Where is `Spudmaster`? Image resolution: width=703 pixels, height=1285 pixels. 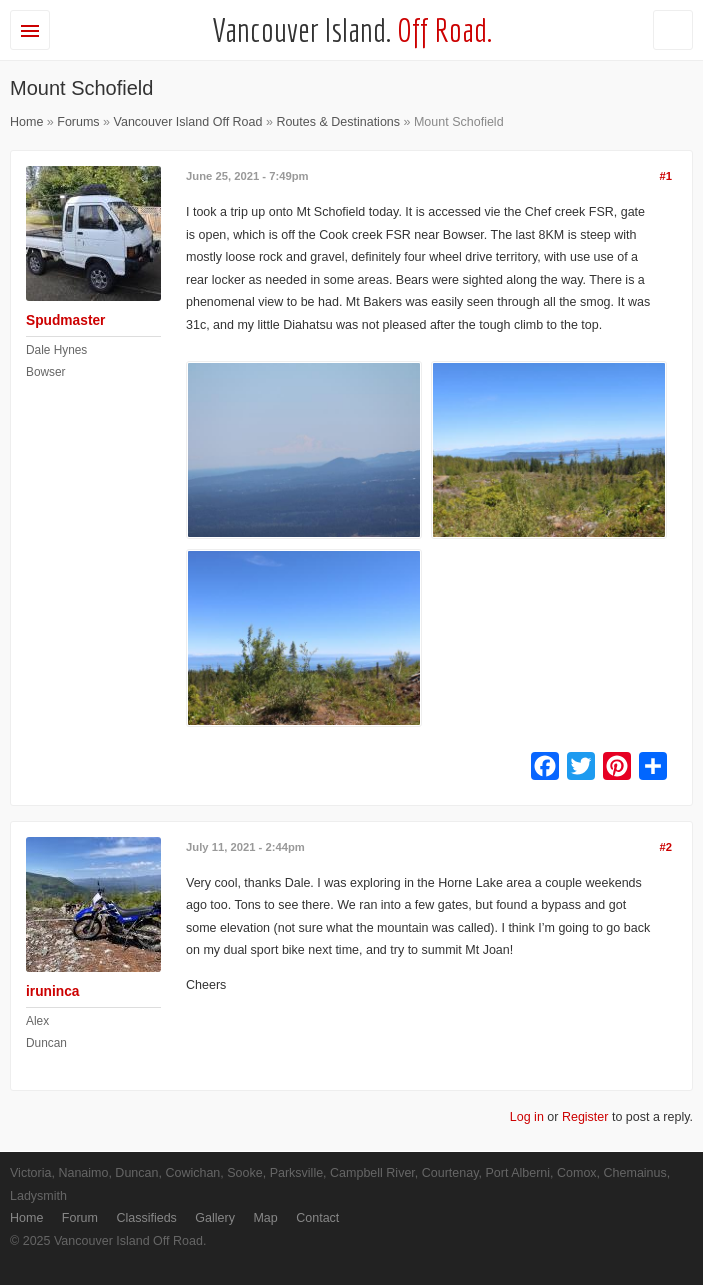
Spudmaster is located at coordinates (65, 320).